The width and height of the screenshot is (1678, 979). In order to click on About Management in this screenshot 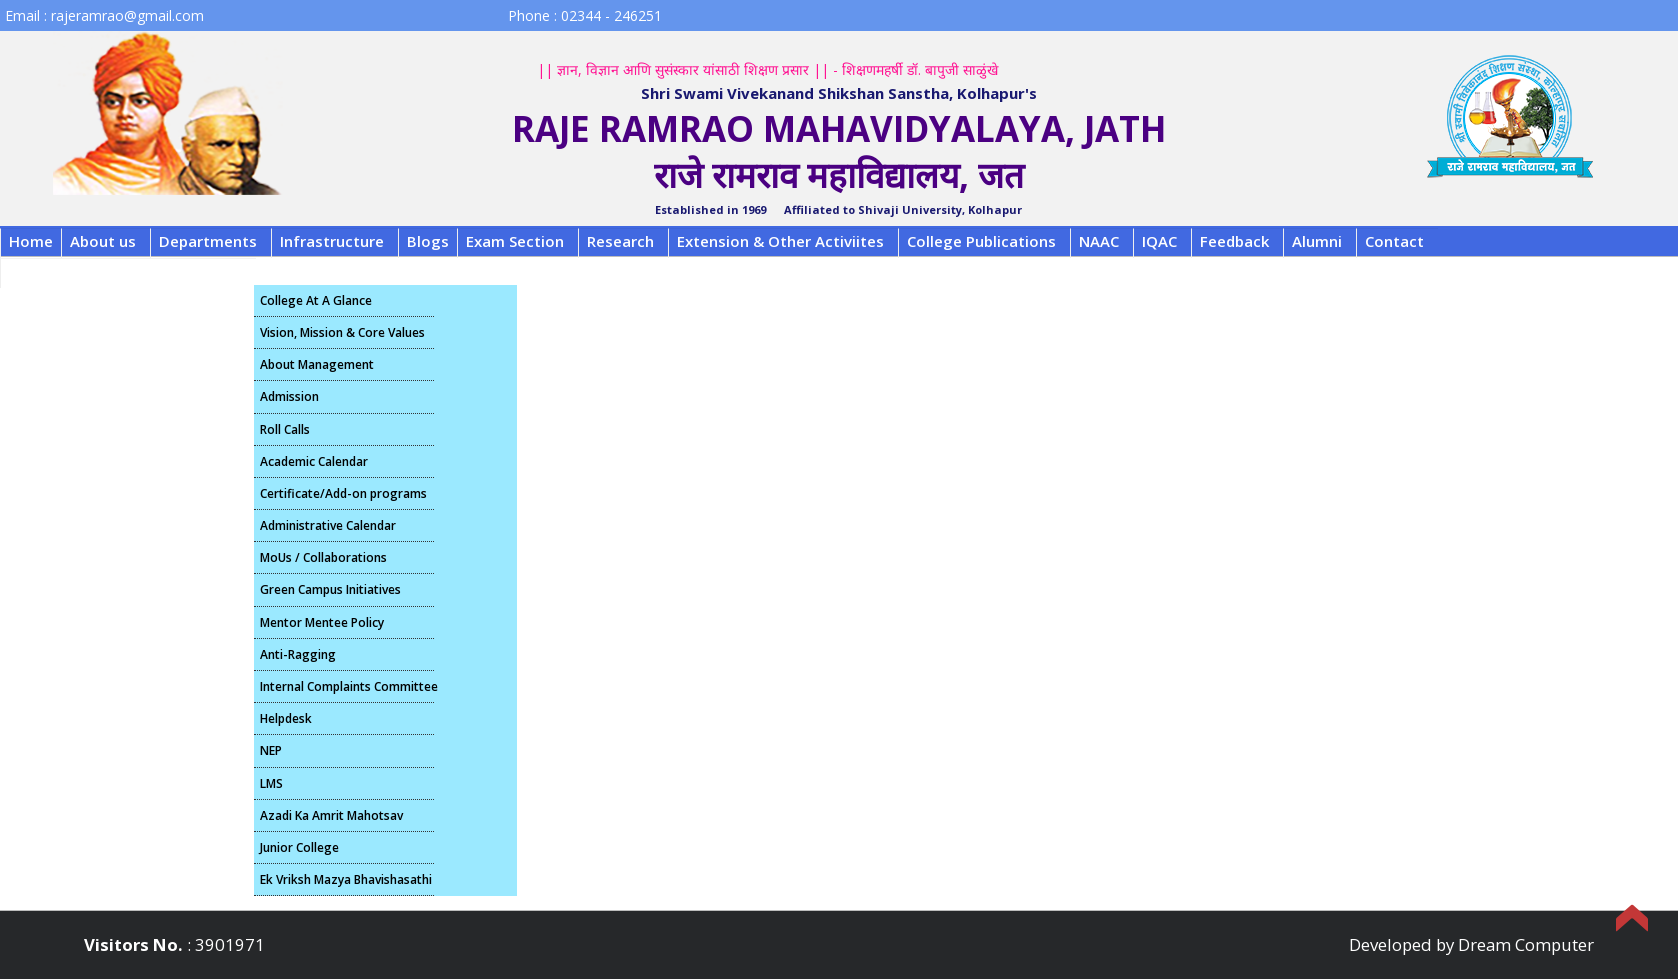, I will do `click(317, 364)`.